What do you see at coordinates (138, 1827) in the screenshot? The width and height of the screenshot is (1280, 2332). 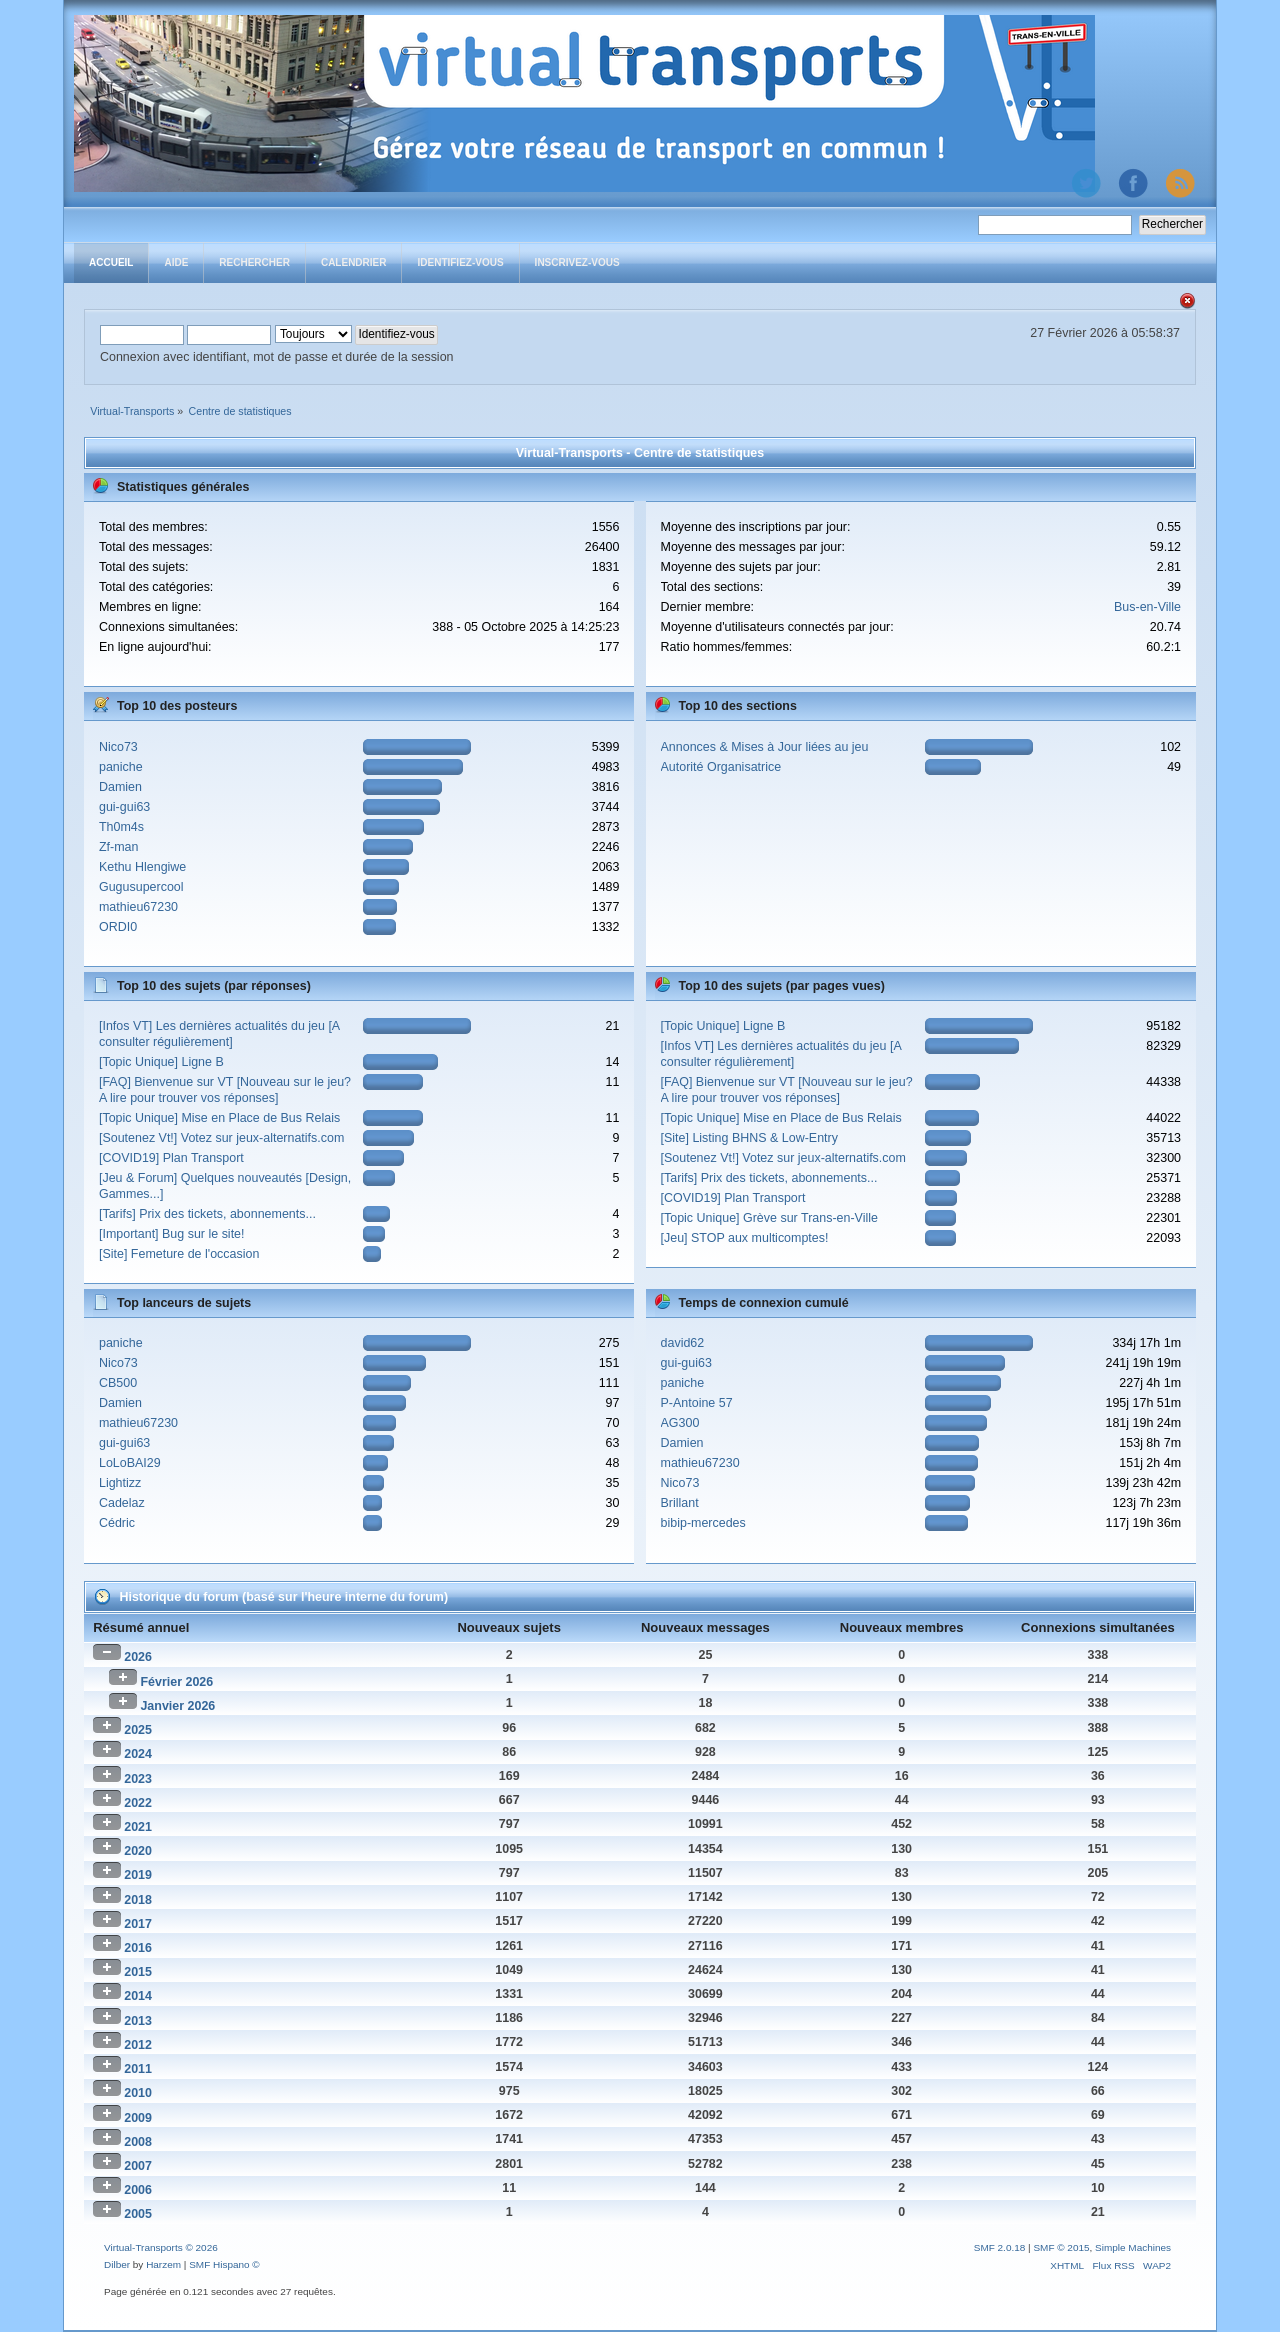 I see `2021` at bounding box center [138, 1827].